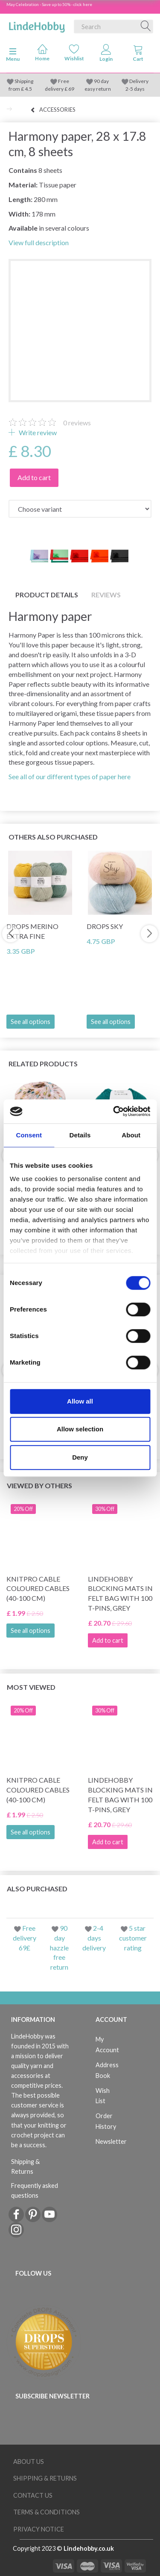 The width and height of the screenshot is (160, 2576). I want to click on reviews, so click(77, 422).